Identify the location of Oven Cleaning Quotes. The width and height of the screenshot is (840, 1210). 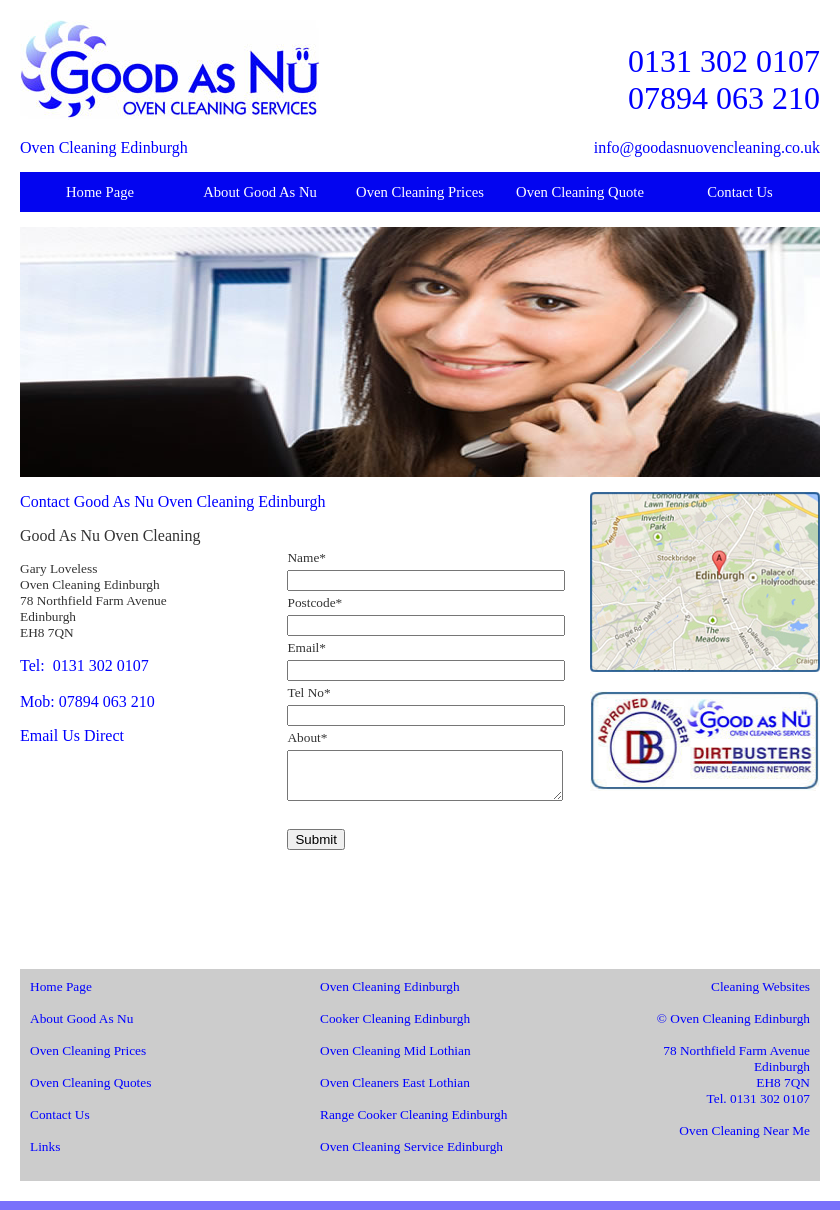
(90, 1091).